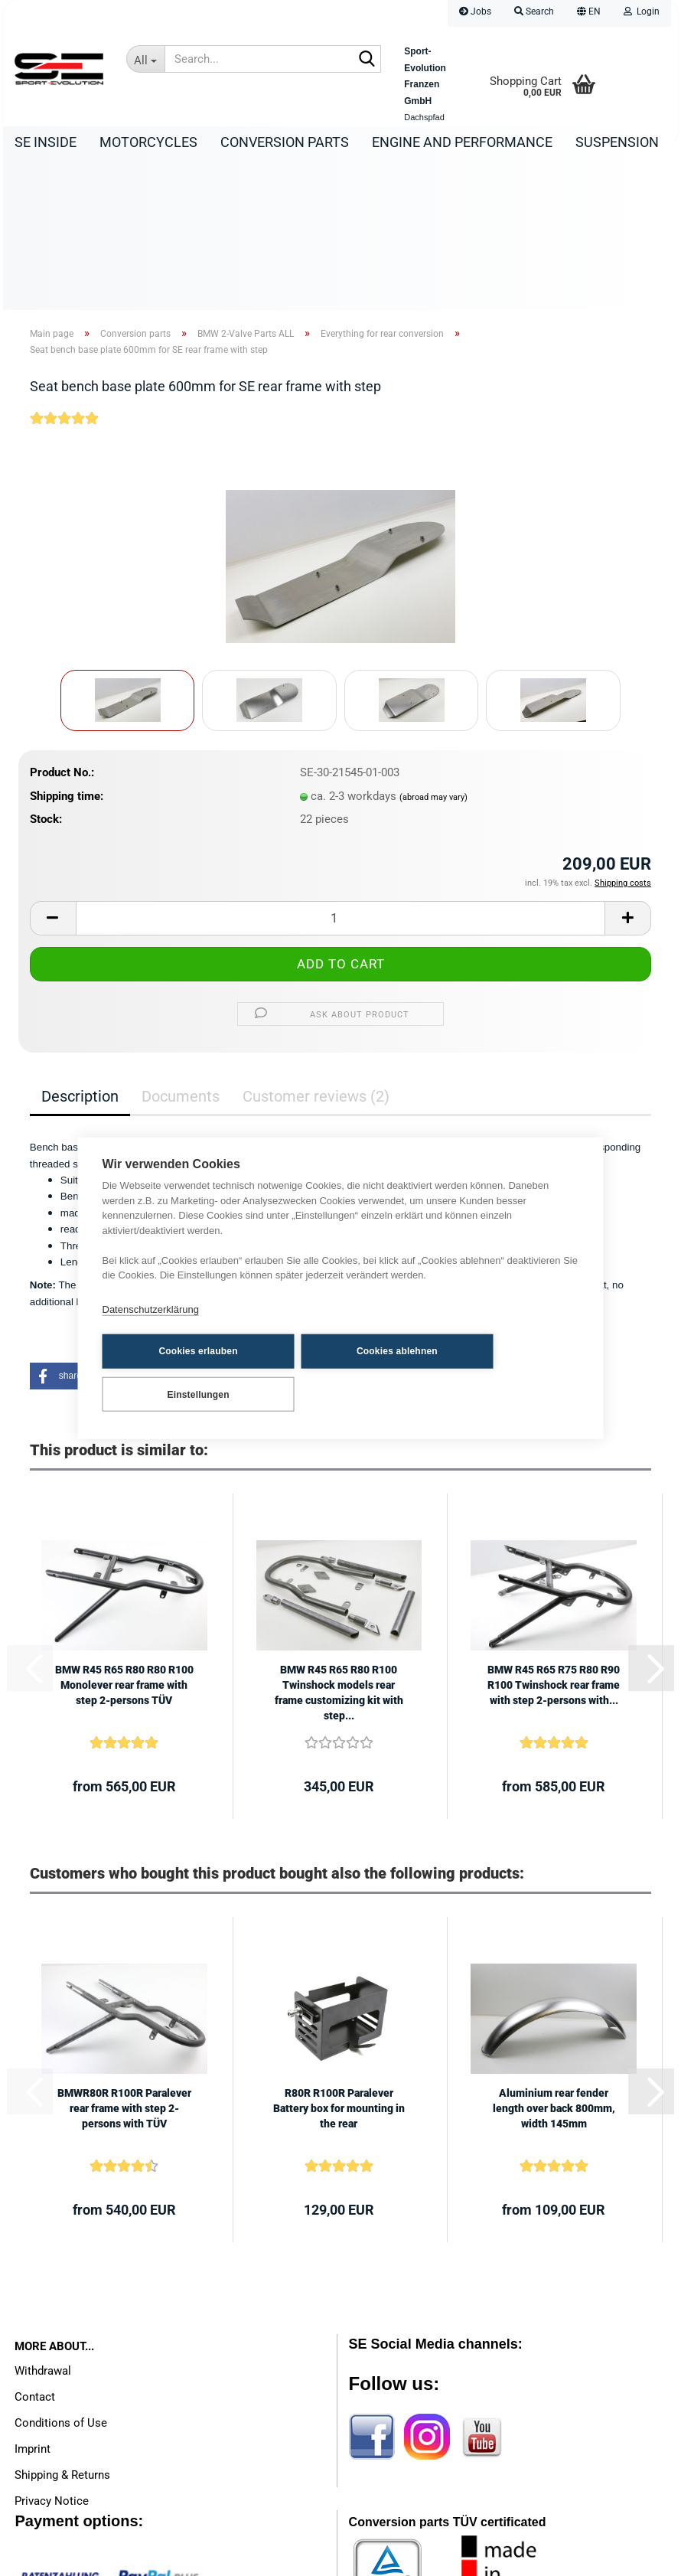 Image resolution: width=681 pixels, height=2576 pixels. What do you see at coordinates (316, 947) in the screenshot?
I see `Customer reviews (2)` at bounding box center [316, 947].